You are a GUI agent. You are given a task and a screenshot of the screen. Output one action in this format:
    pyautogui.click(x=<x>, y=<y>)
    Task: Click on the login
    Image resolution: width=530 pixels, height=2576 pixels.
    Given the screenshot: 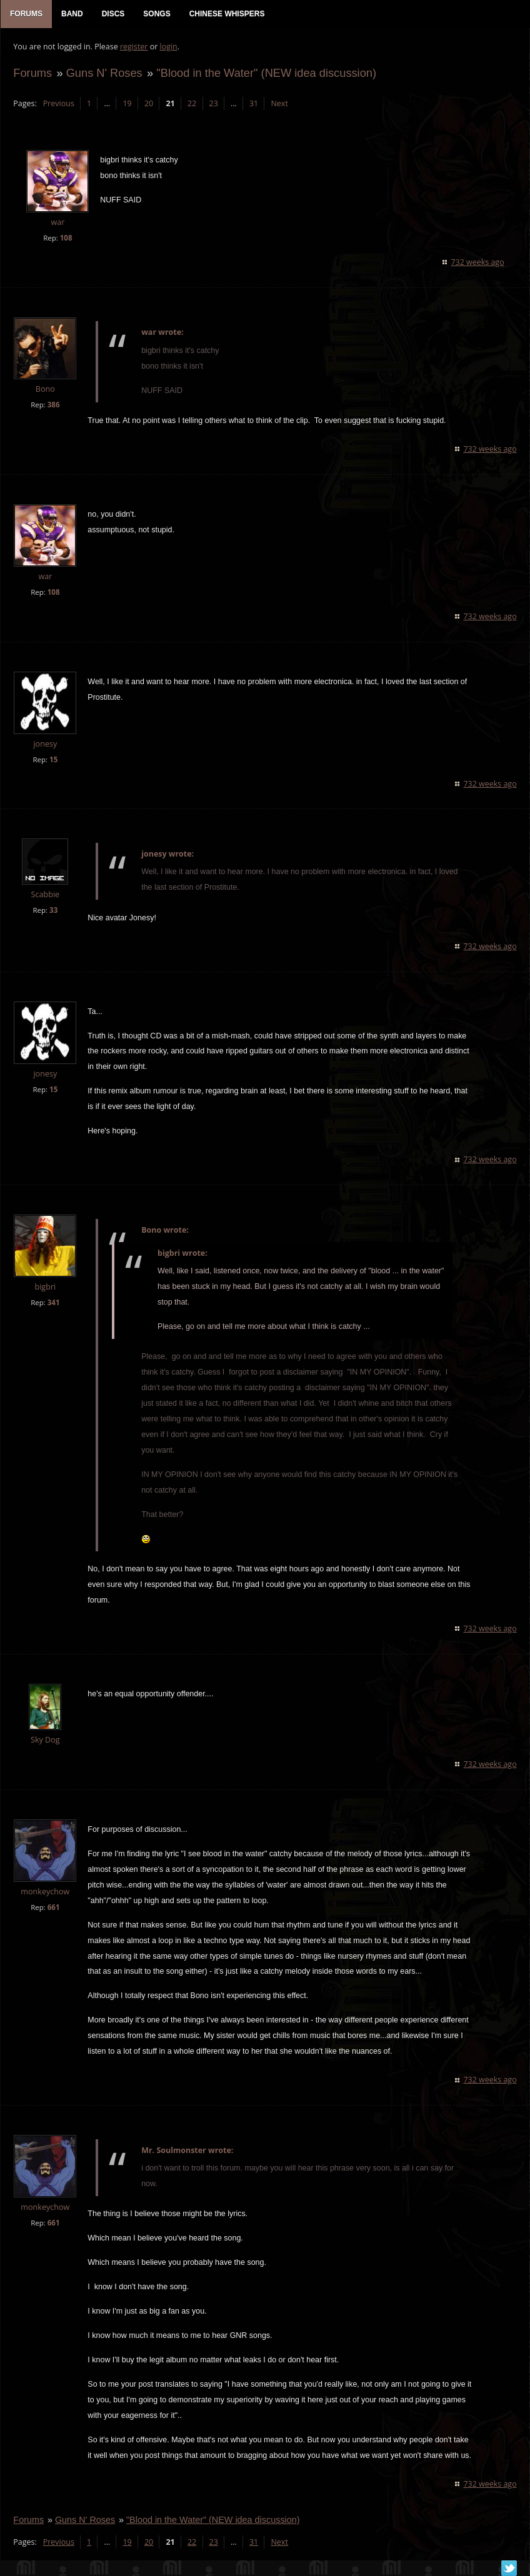 What is the action you would take?
    pyautogui.click(x=168, y=47)
    